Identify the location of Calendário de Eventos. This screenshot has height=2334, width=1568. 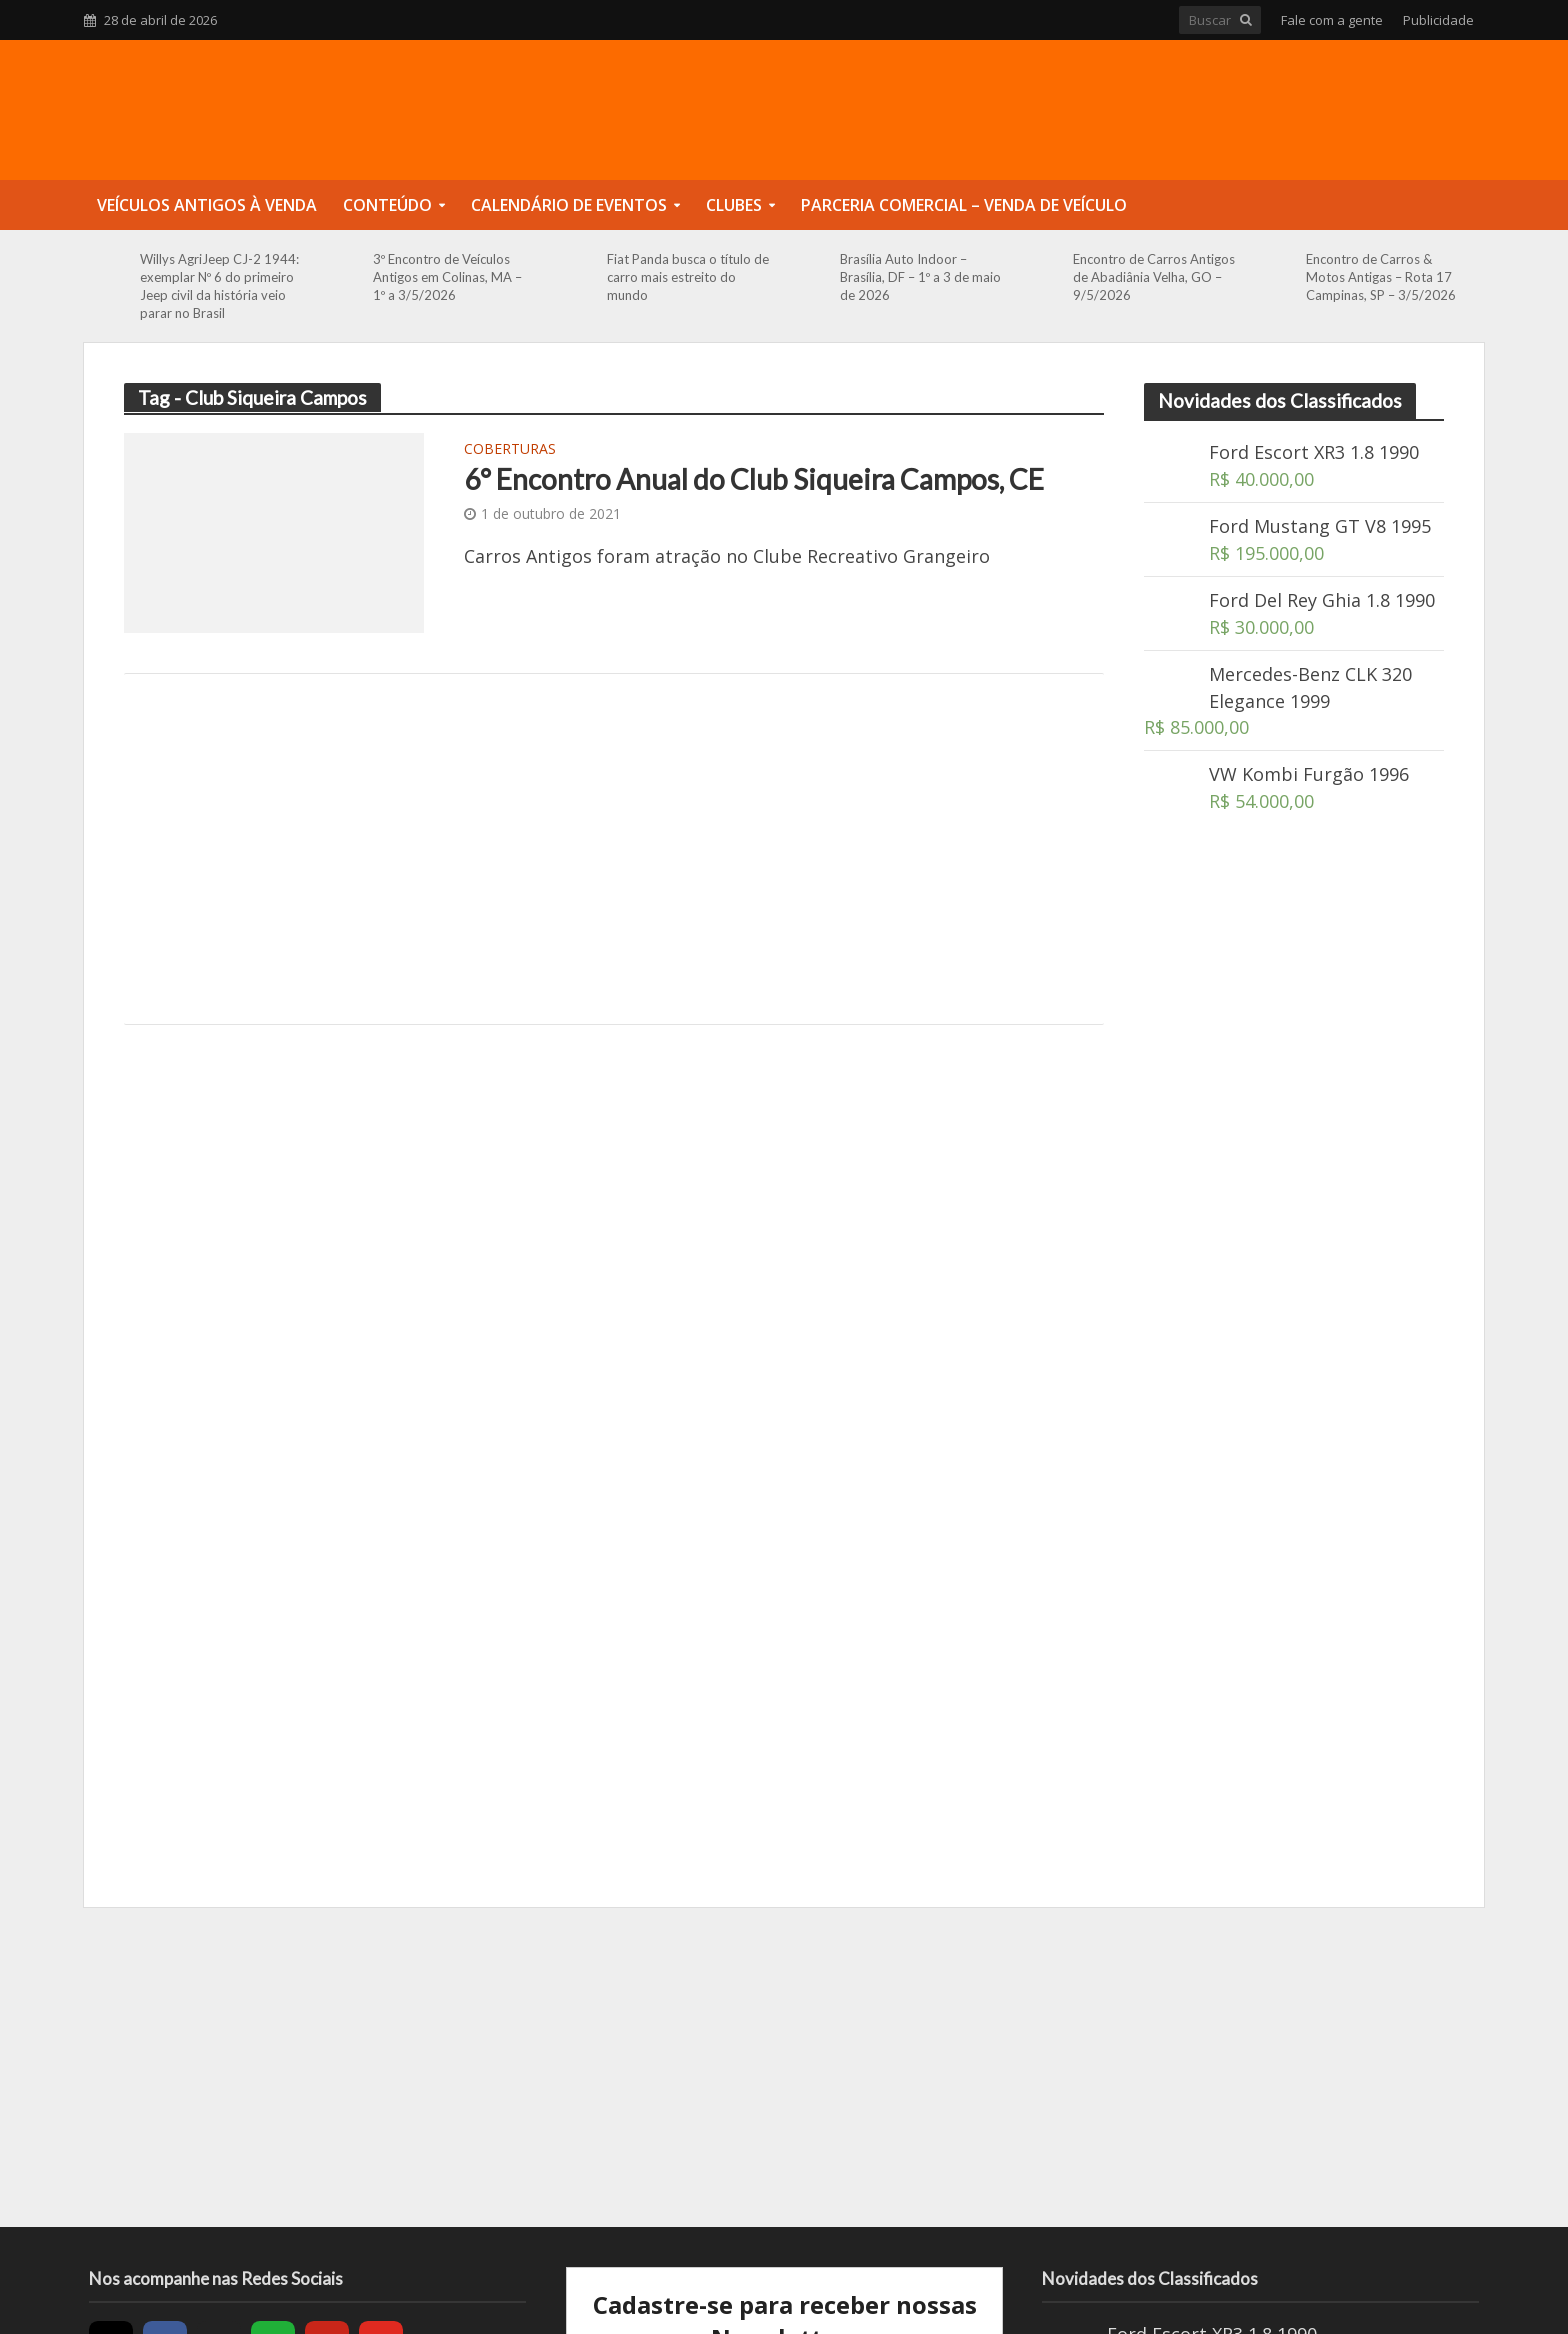
(569, 205).